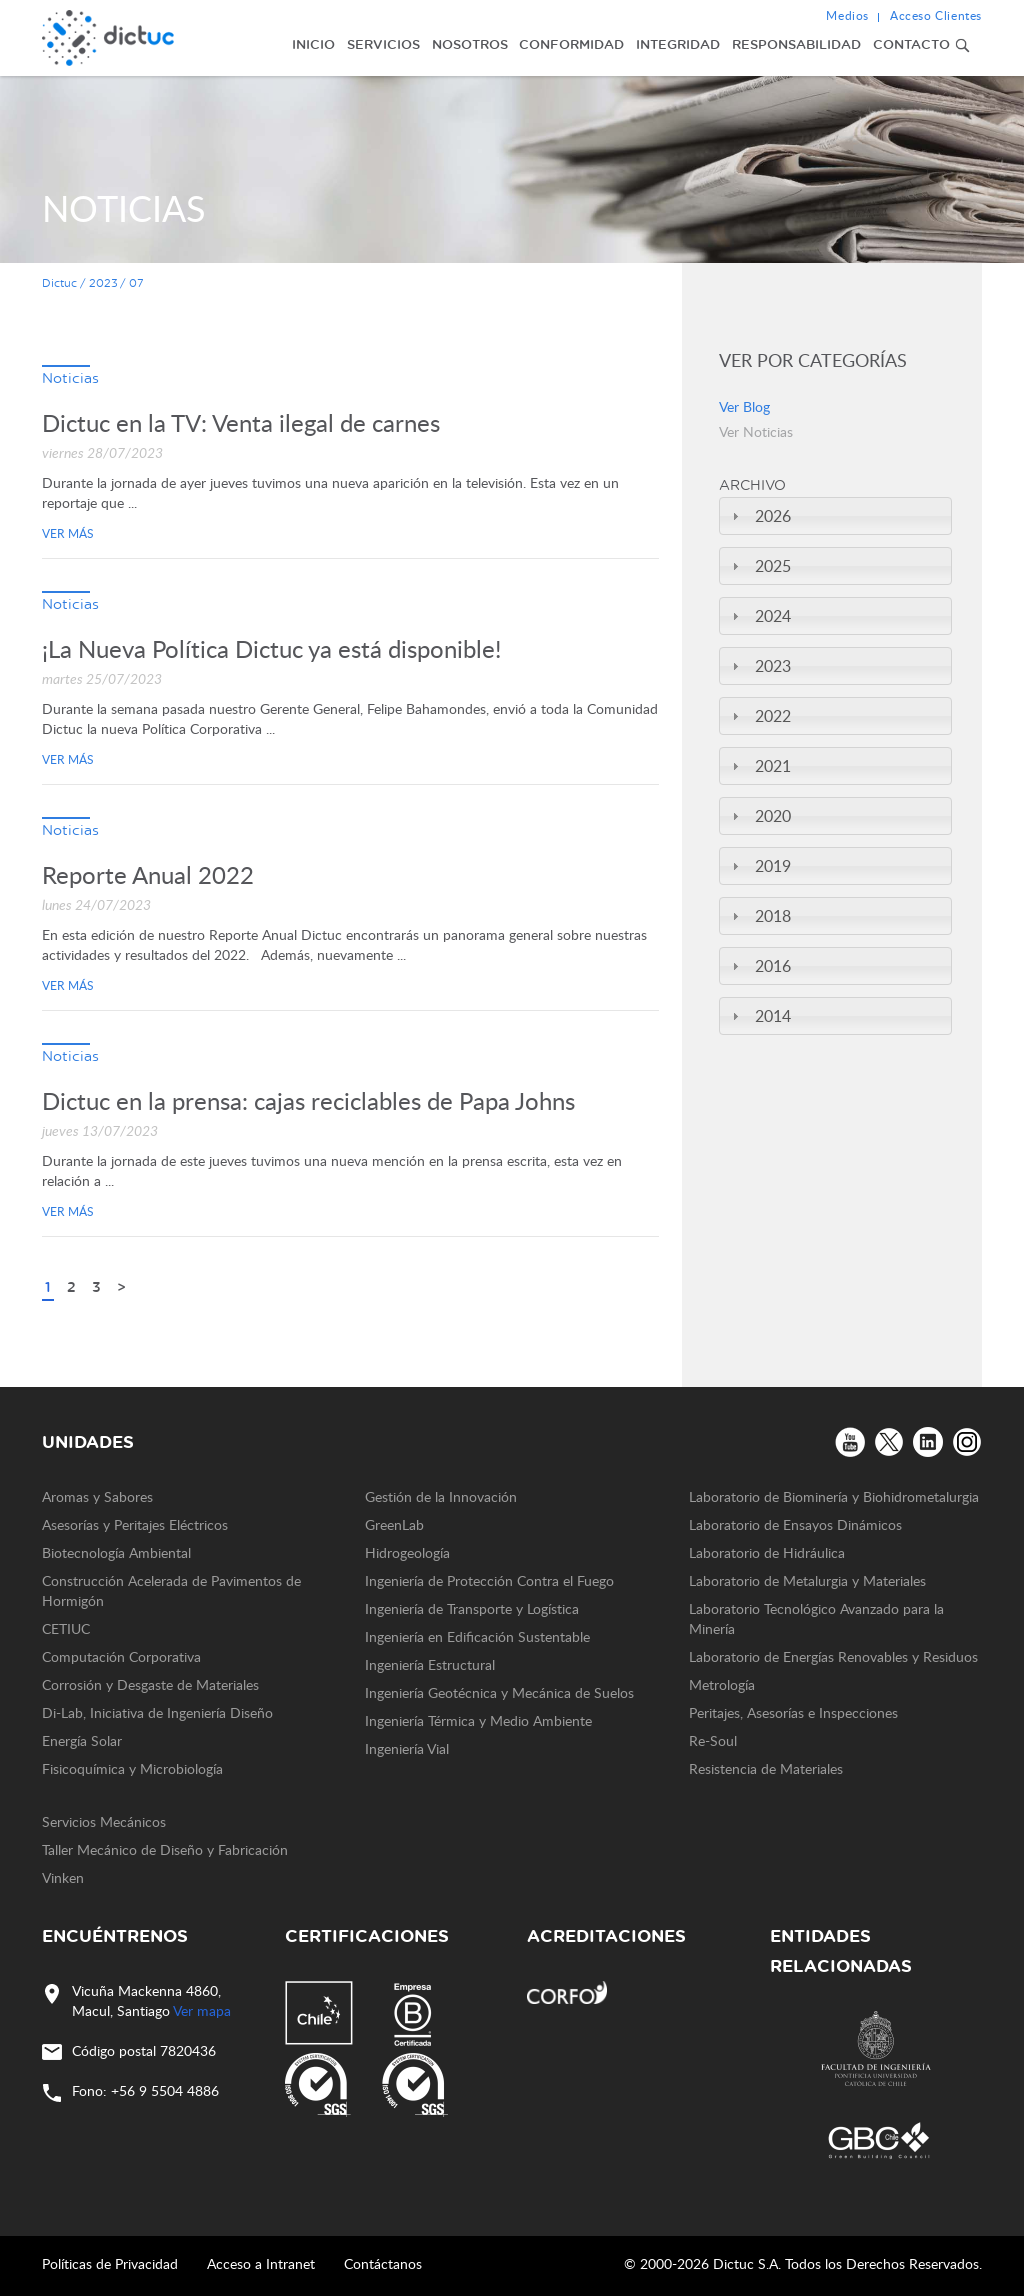  Describe the element at coordinates (759, 966) in the screenshot. I see `2016 [tab]` at that location.